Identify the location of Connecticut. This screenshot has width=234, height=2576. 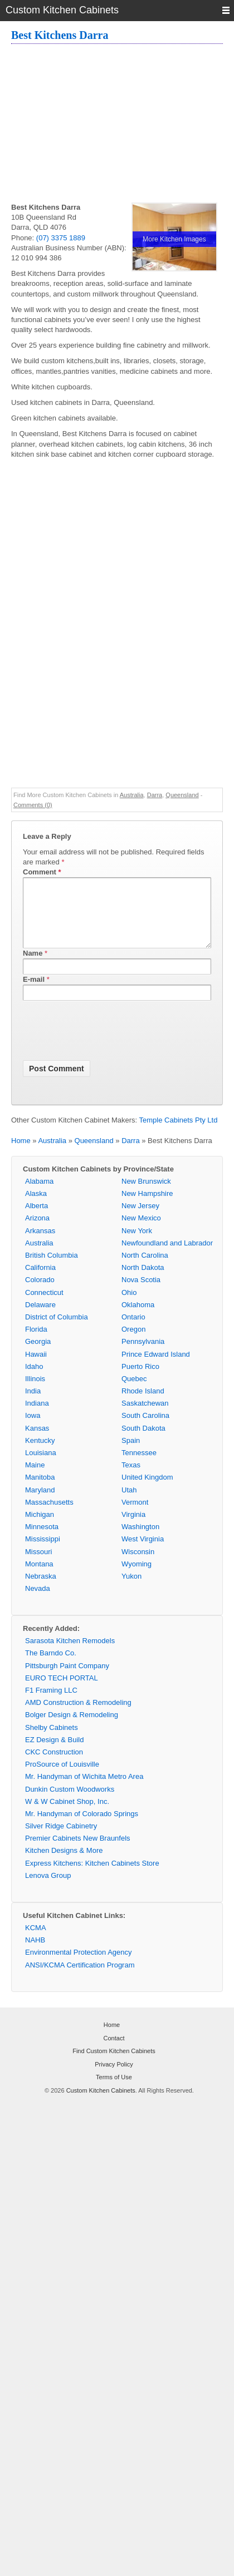
(44, 1306).